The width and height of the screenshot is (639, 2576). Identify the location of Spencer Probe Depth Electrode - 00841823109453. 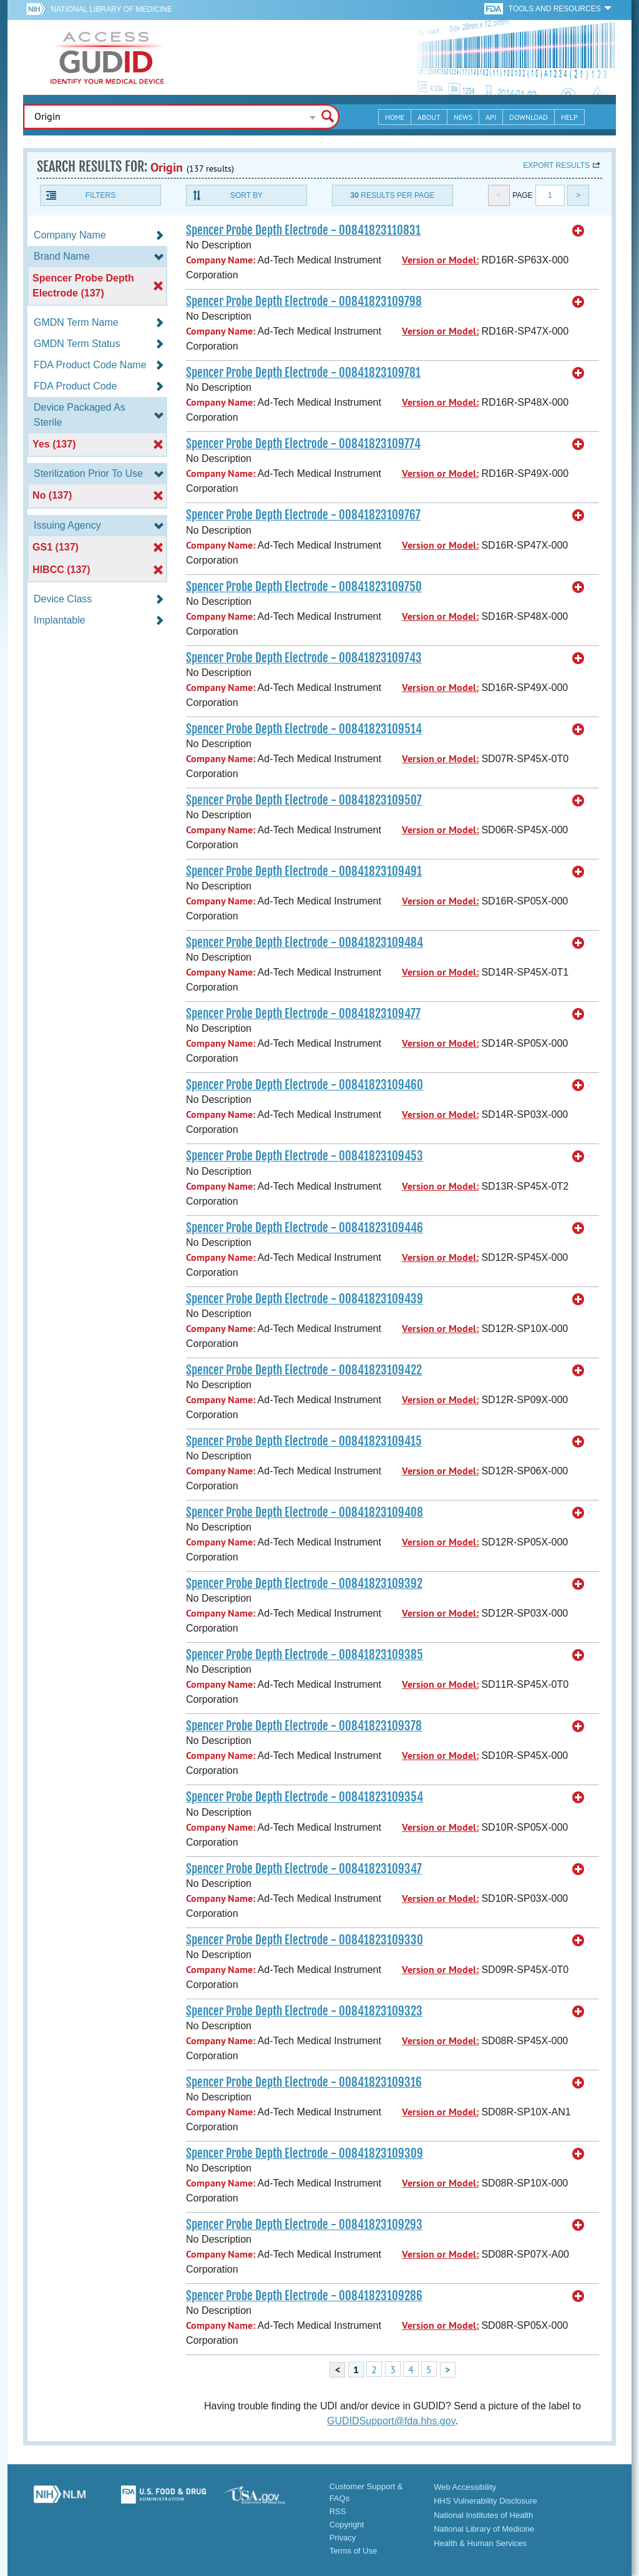
(304, 1155).